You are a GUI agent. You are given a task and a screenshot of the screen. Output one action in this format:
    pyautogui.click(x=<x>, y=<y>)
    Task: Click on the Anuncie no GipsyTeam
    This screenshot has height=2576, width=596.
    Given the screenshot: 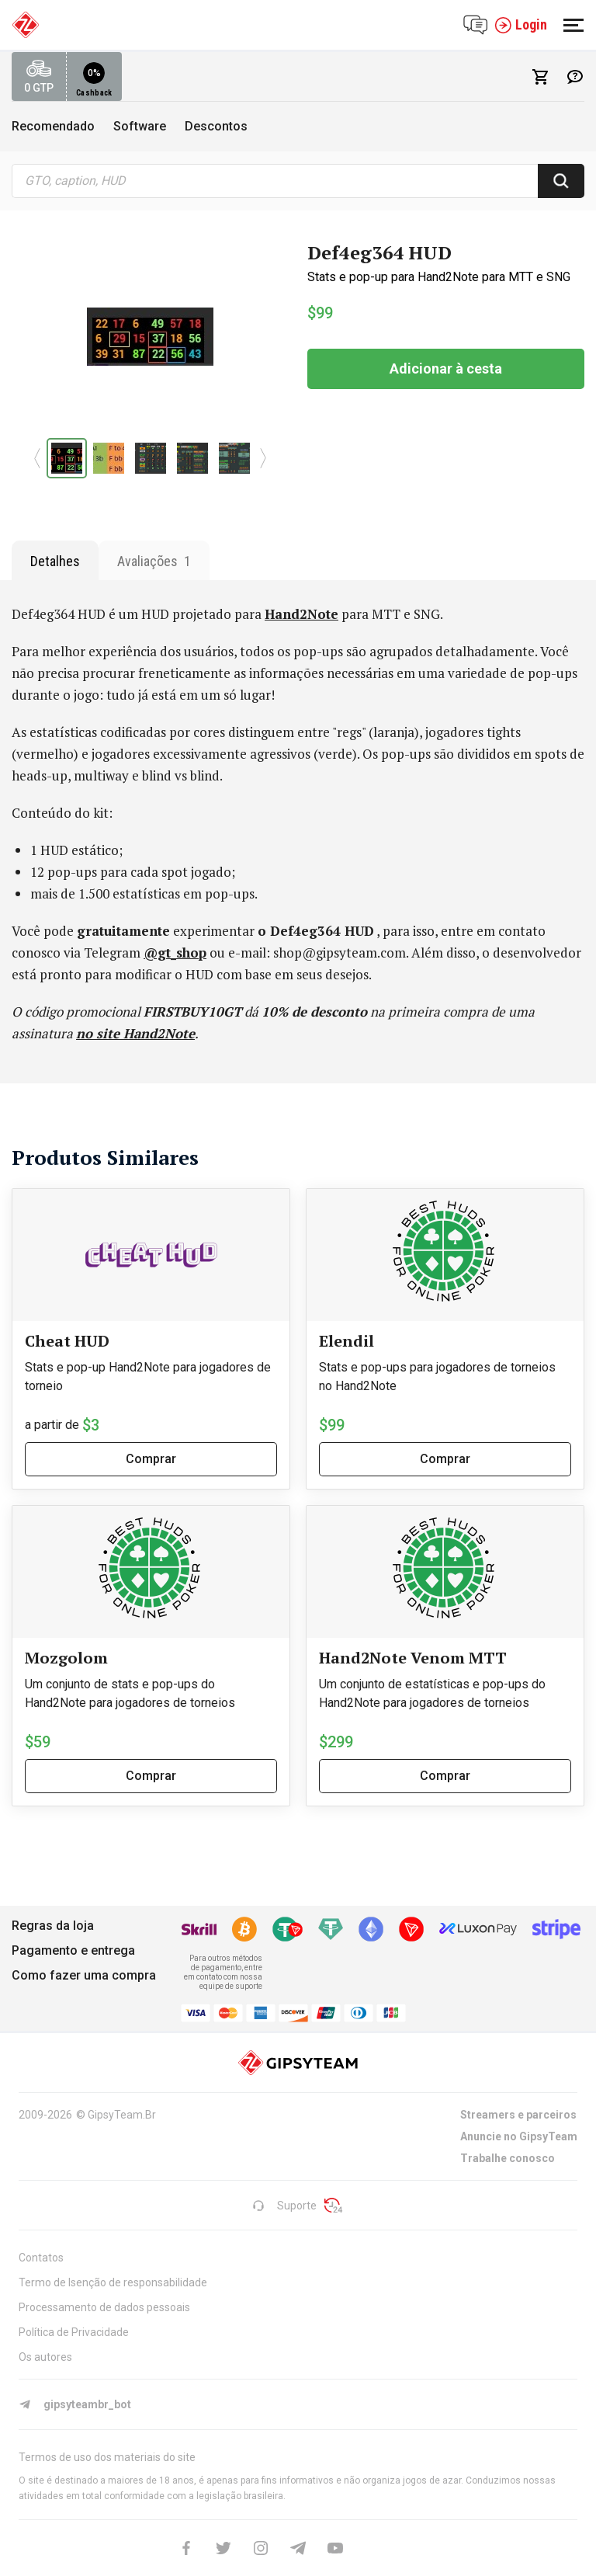 What is the action you would take?
    pyautogui.click(x=518, y=2136)
    